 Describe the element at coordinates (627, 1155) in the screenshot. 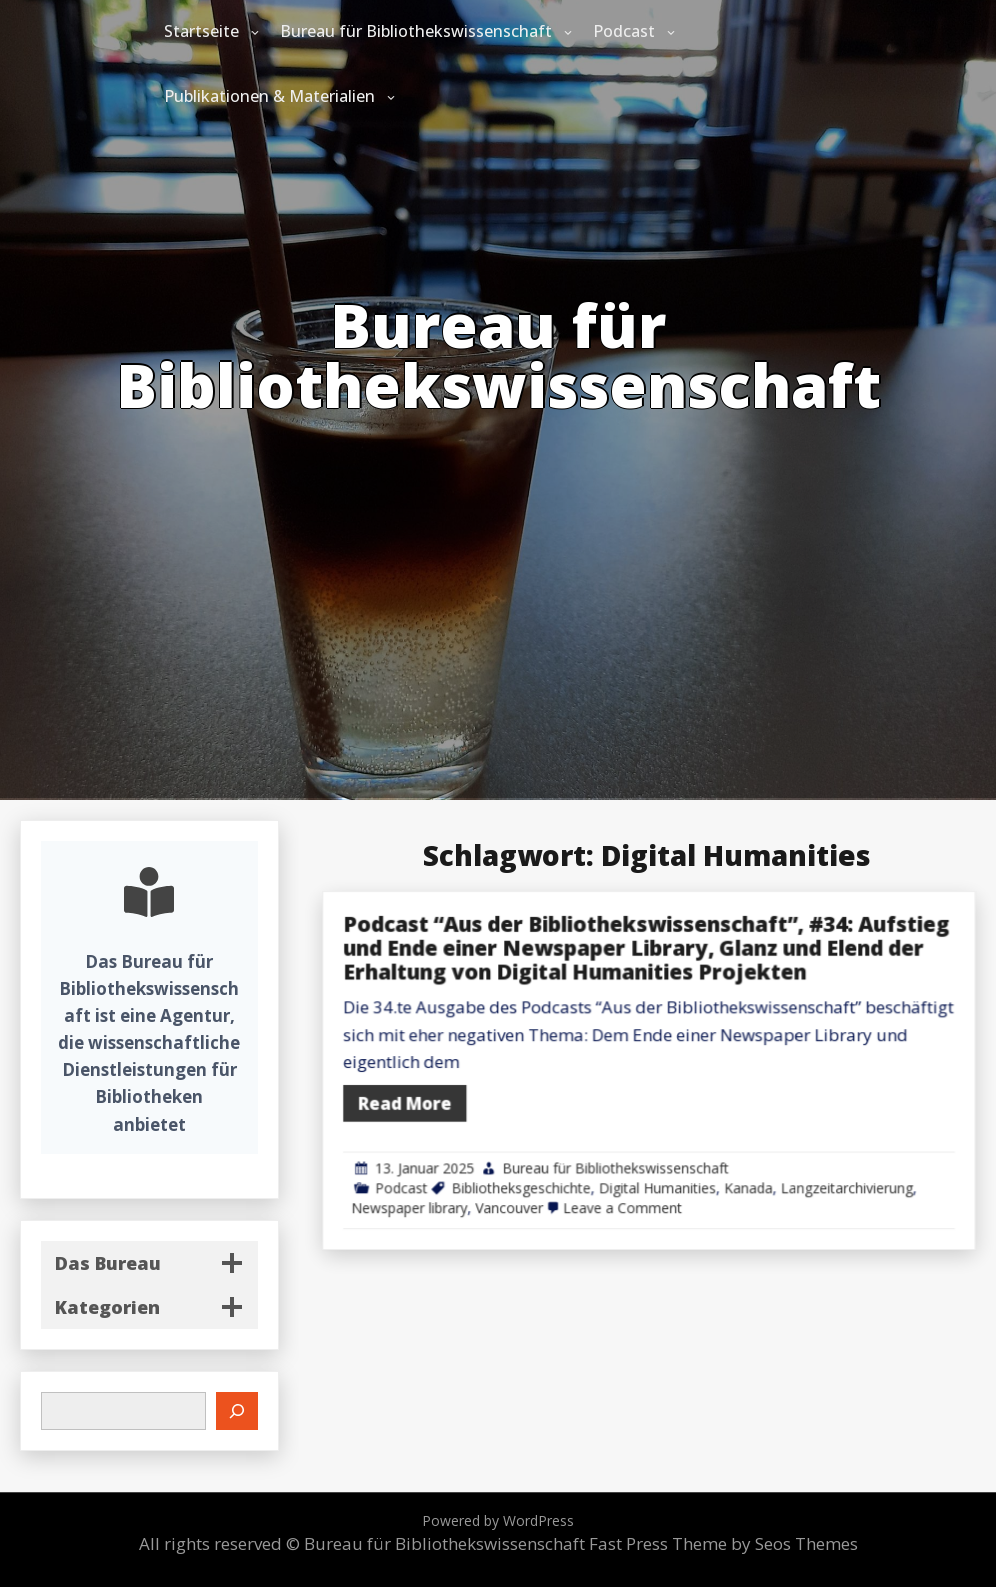

I see `Bibliotheksgeschichte` at that location.